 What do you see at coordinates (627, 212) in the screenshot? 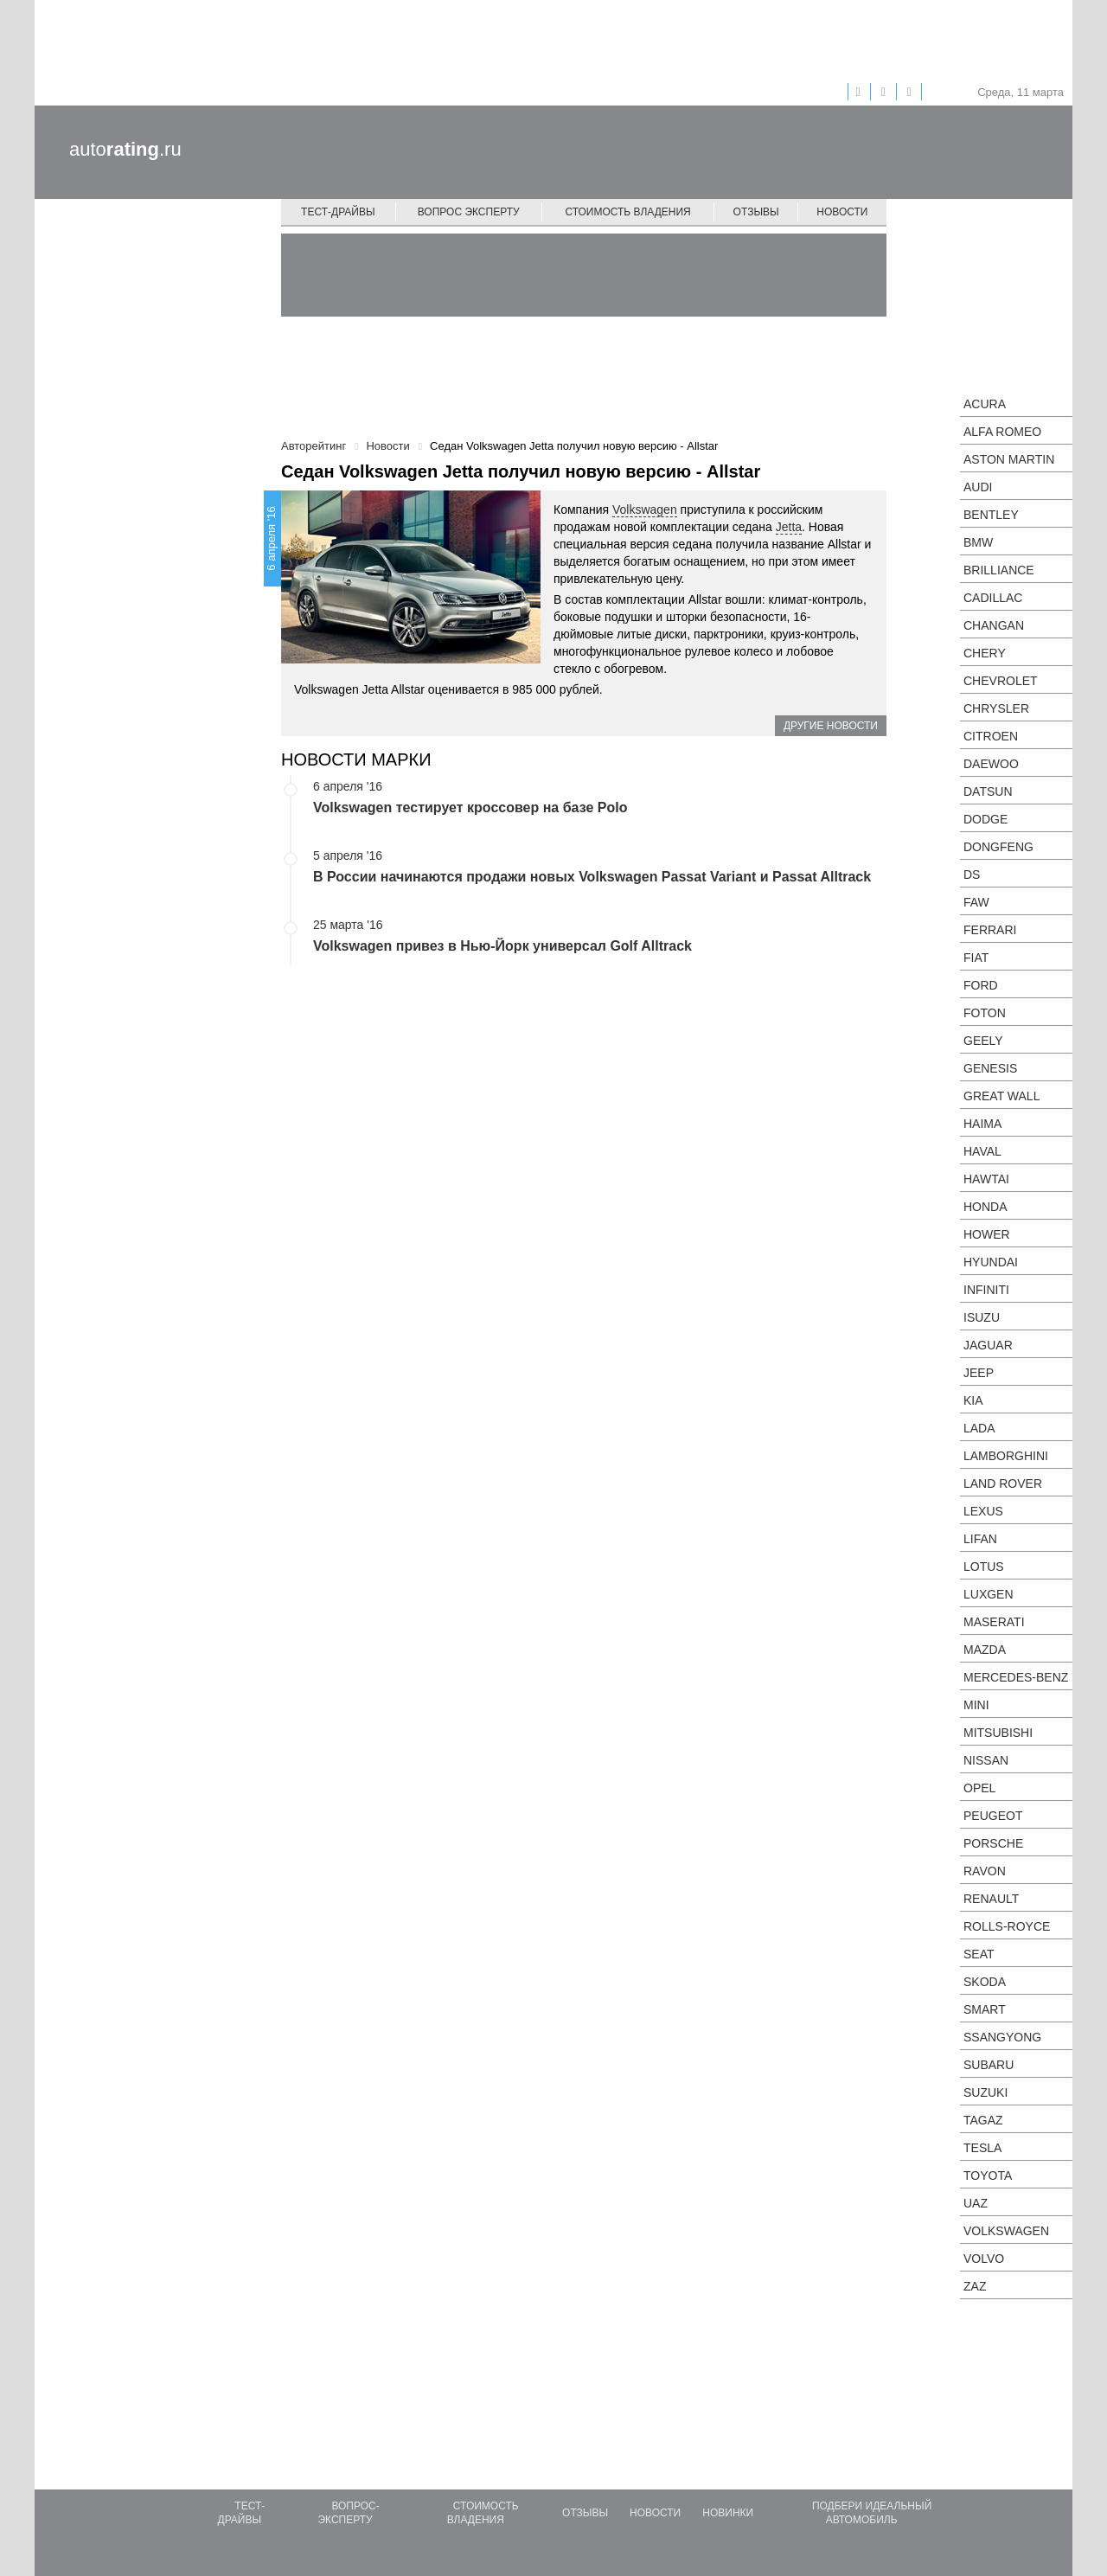
I see `Стоимость владения` at bounding box center [627, 212].